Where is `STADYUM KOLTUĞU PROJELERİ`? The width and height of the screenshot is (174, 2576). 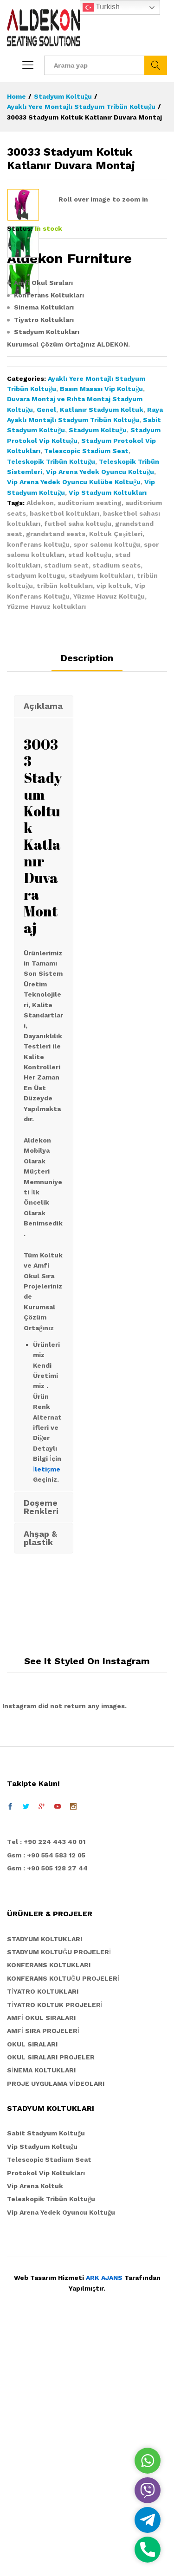 STADYUM KOLTUĞU PROJELERİ is located at coordinates (59, 2200).